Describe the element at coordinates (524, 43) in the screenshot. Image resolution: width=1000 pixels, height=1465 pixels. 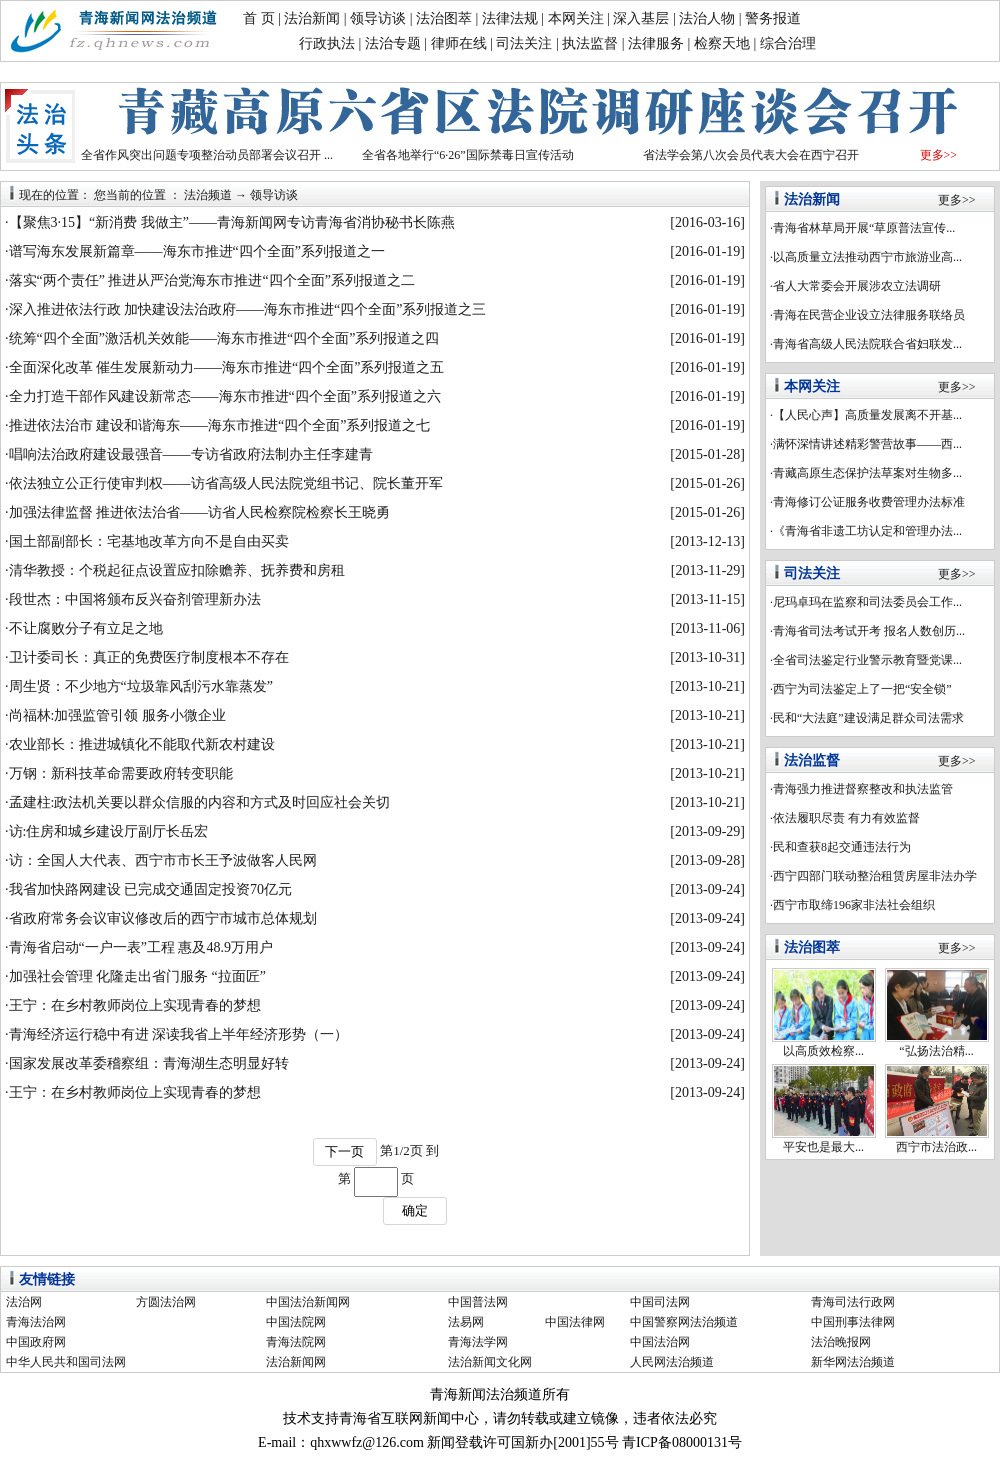
I see `司法关注` at that location.